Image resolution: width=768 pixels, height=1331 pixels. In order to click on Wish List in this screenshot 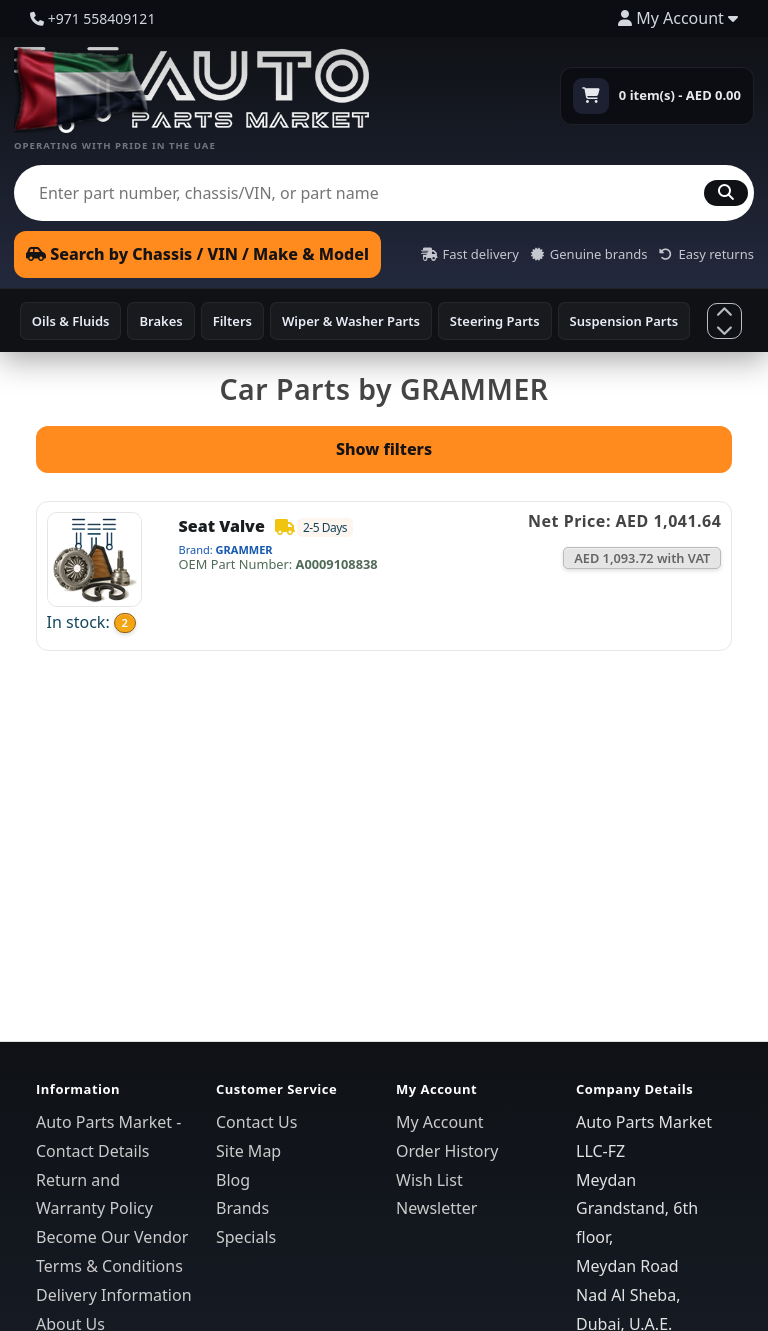, I will do `click(429, 1180)`.